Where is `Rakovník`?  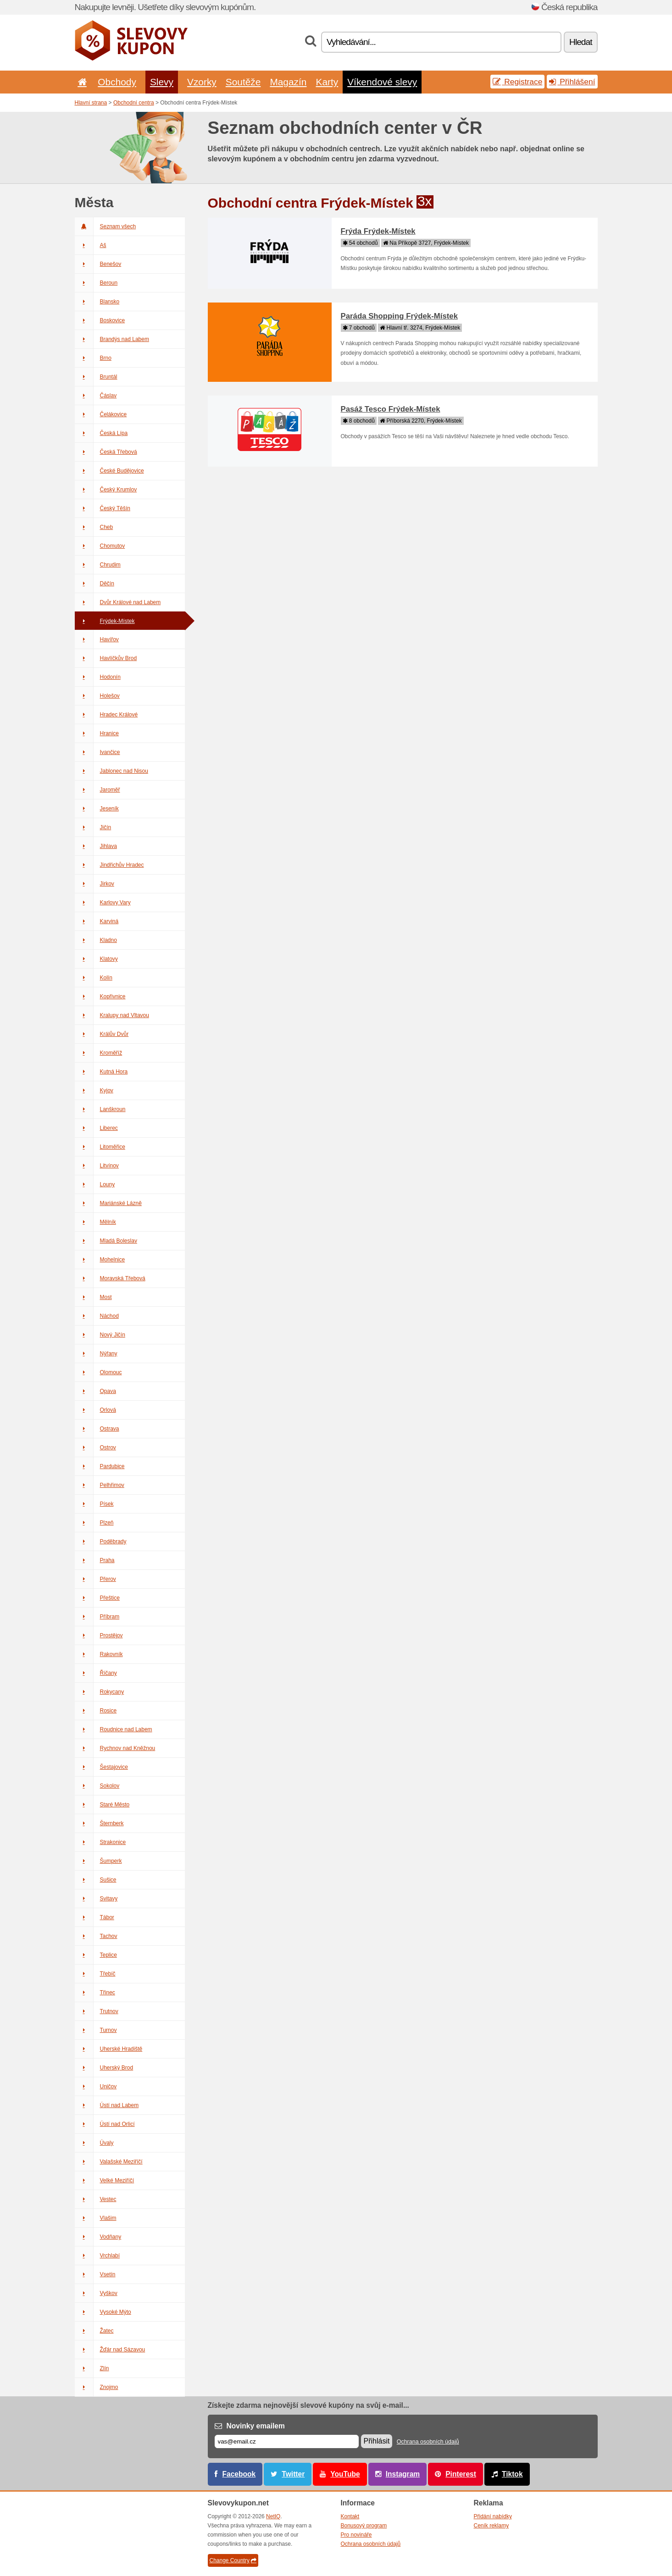 Rakovník is located at coordinates (99, 1654).